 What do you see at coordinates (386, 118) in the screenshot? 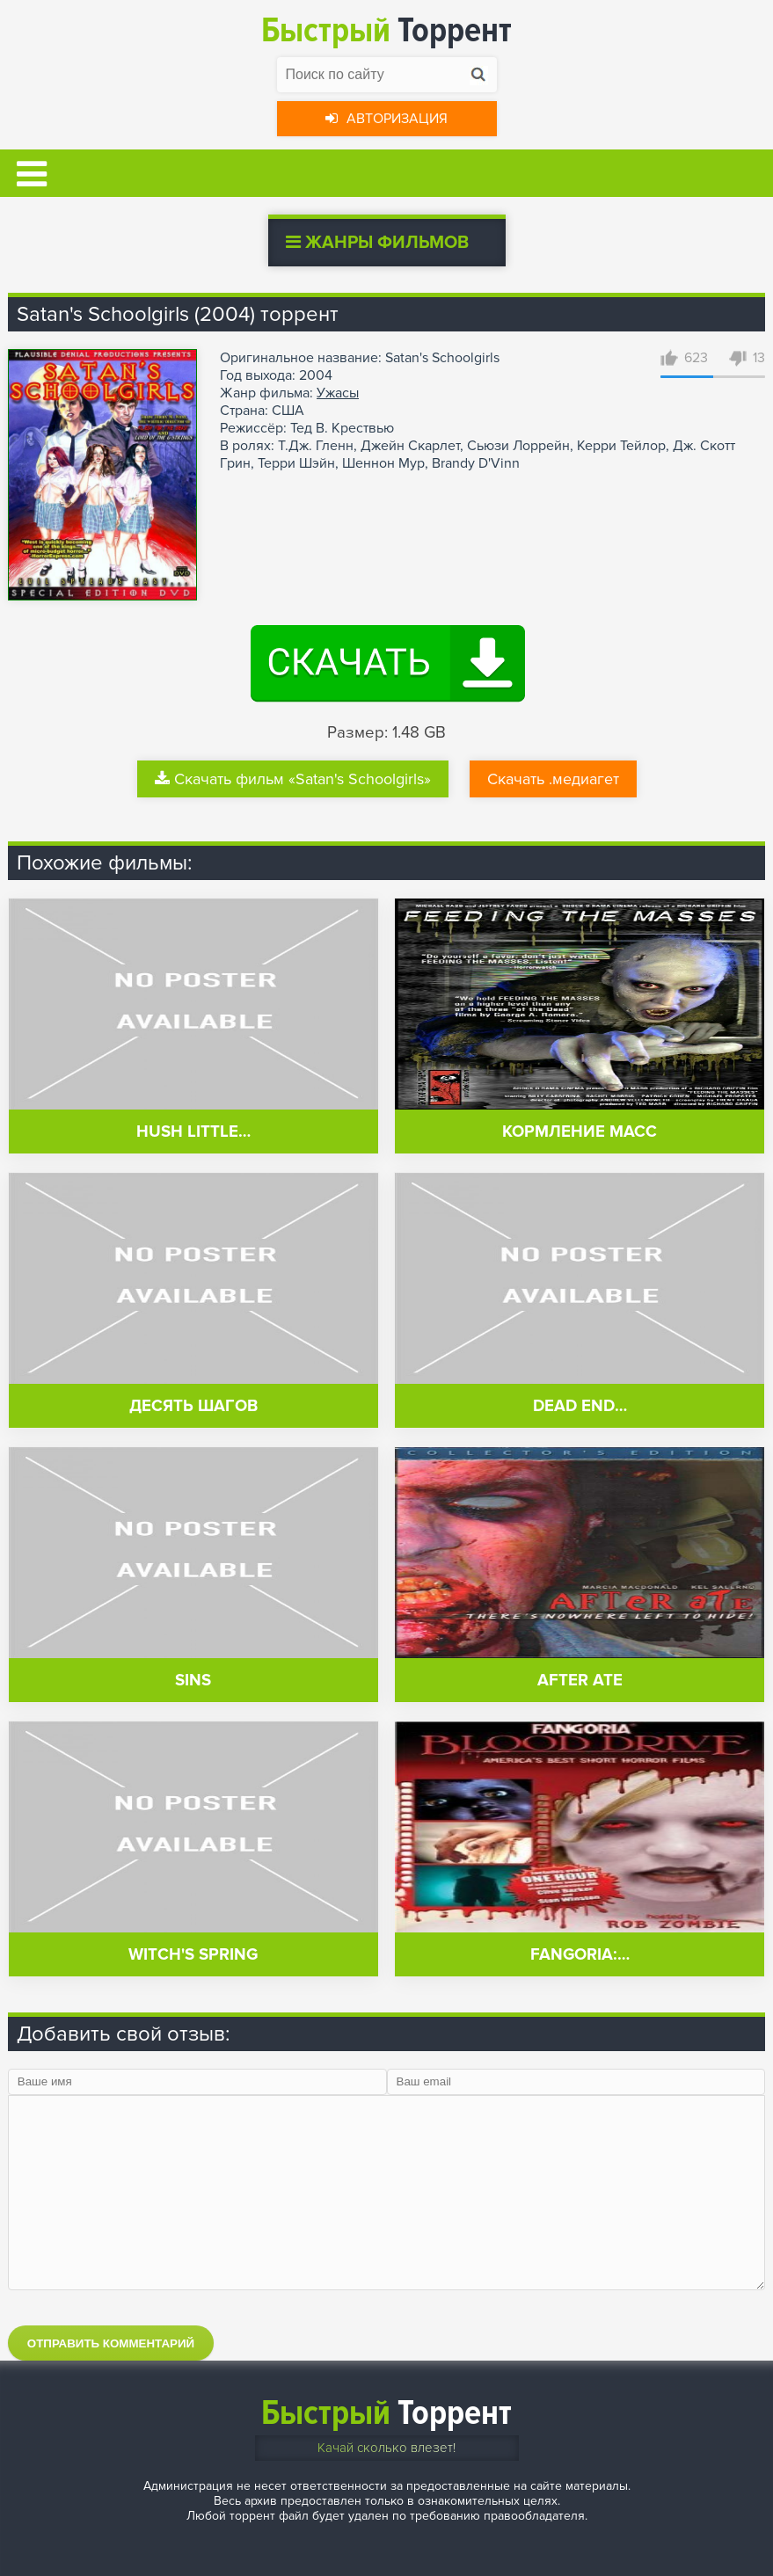
I see `Авторизация` at bounding box center [386, 118].